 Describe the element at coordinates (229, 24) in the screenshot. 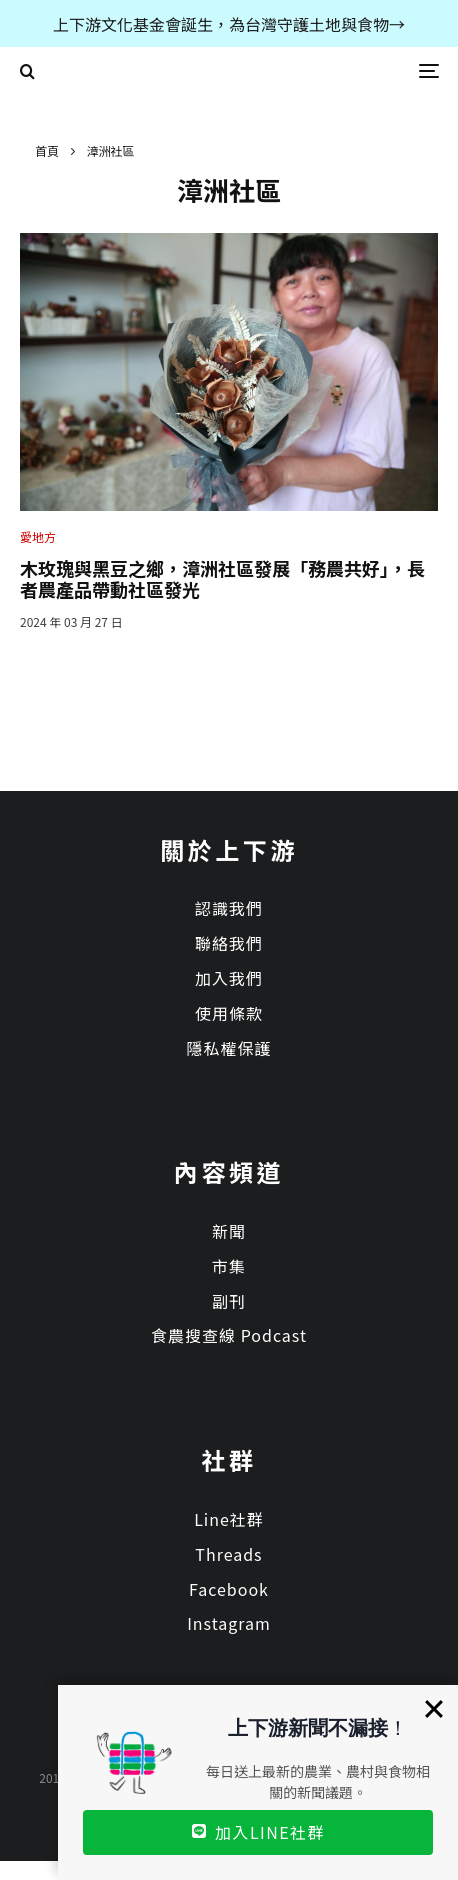

I see `上下游文化基金會誕生，為台灣守護土地與食物→` at that location.